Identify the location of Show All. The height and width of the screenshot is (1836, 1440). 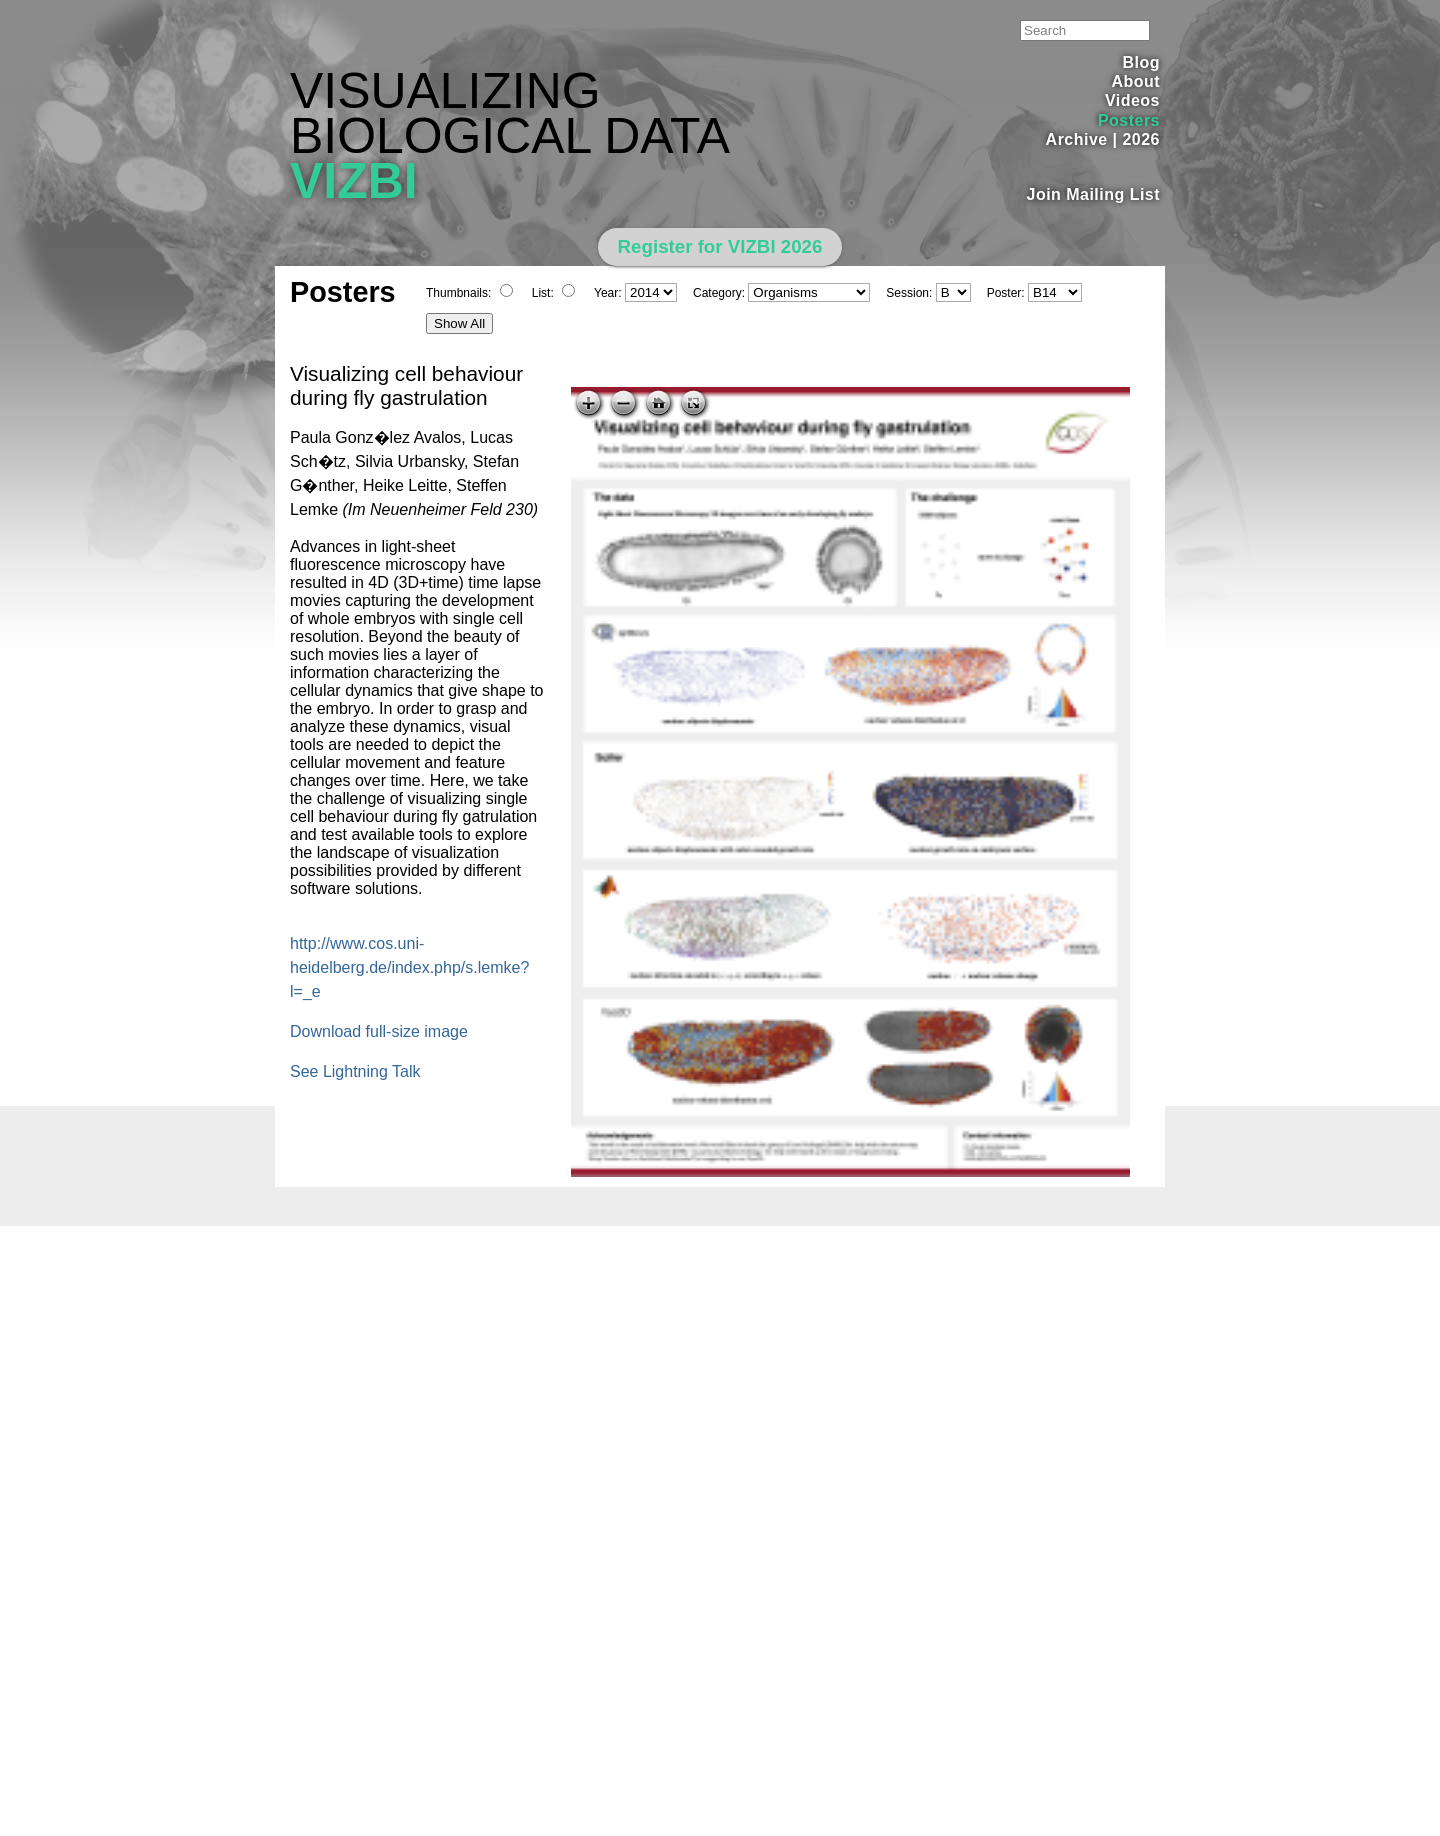
(459, 323).